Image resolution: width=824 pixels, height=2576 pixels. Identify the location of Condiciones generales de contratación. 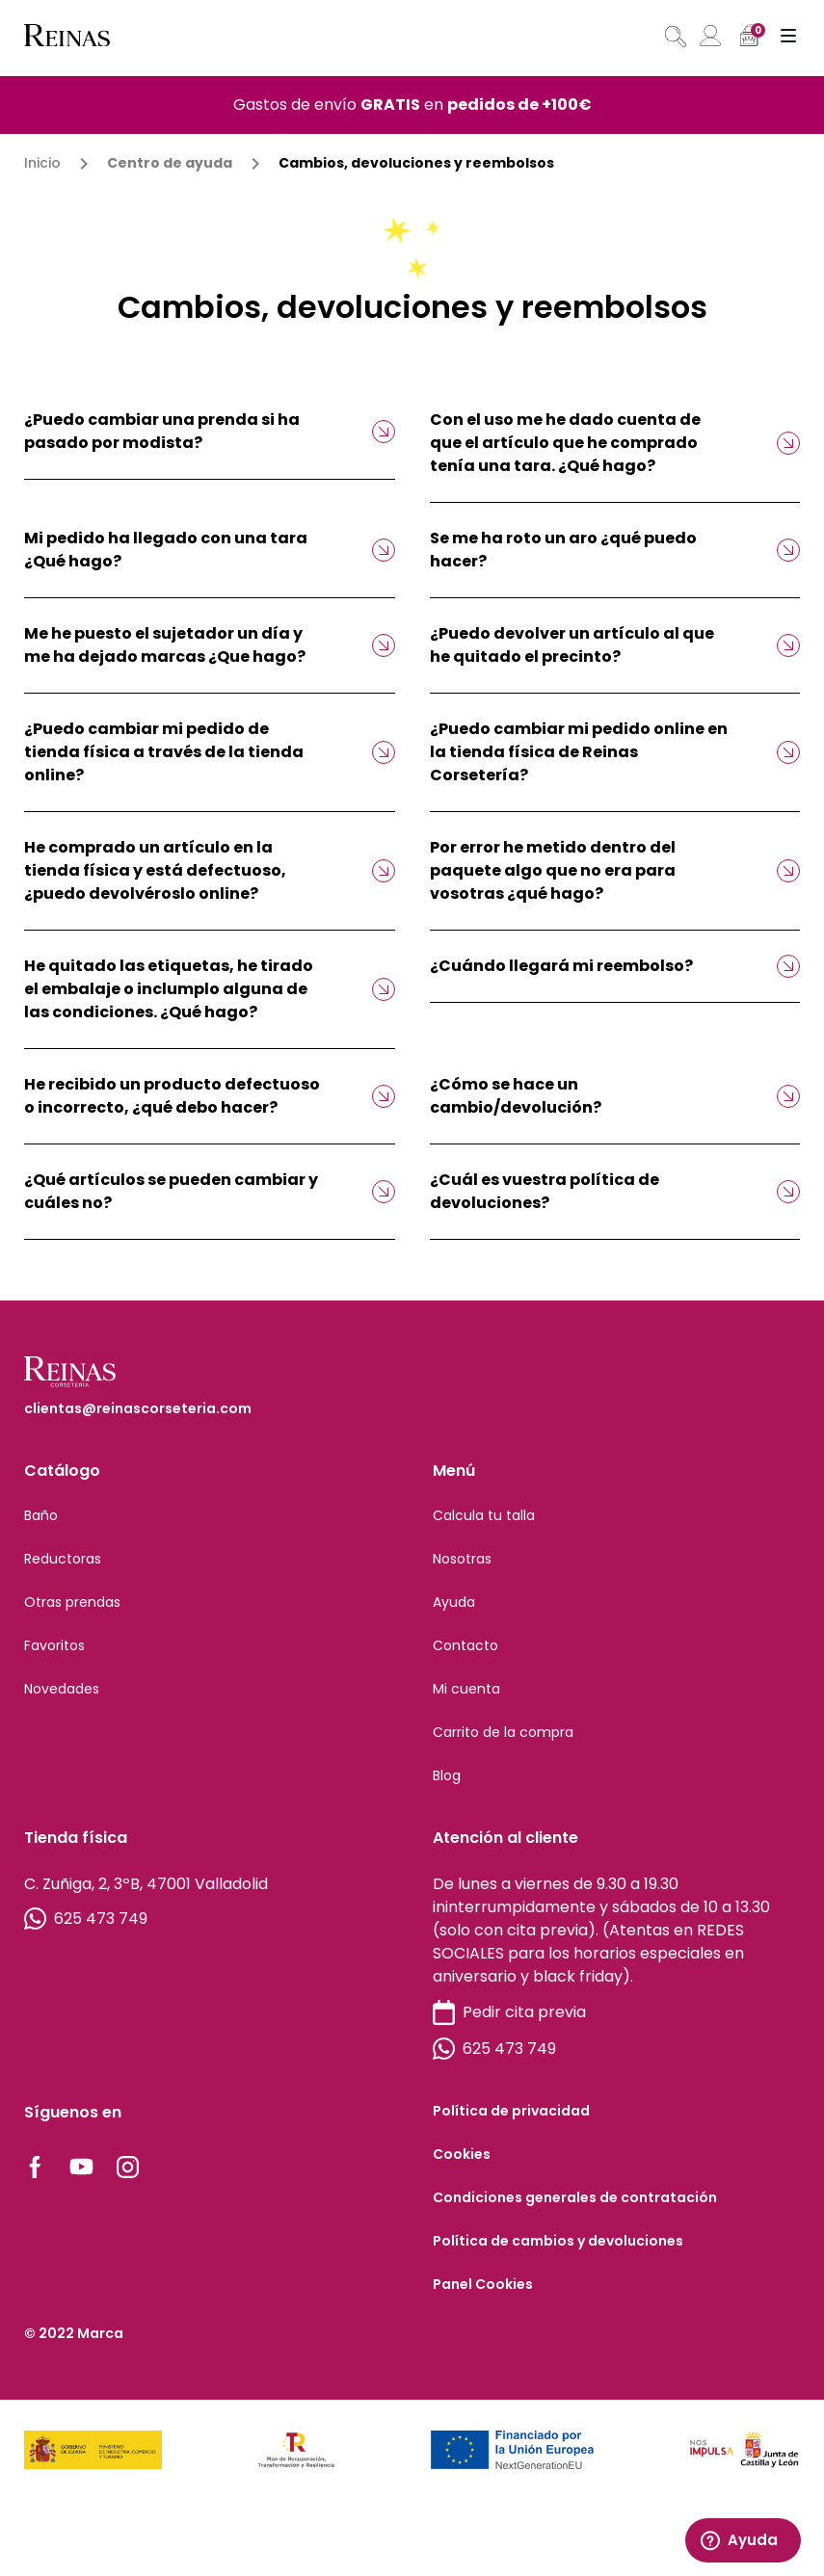
(575, 2197).